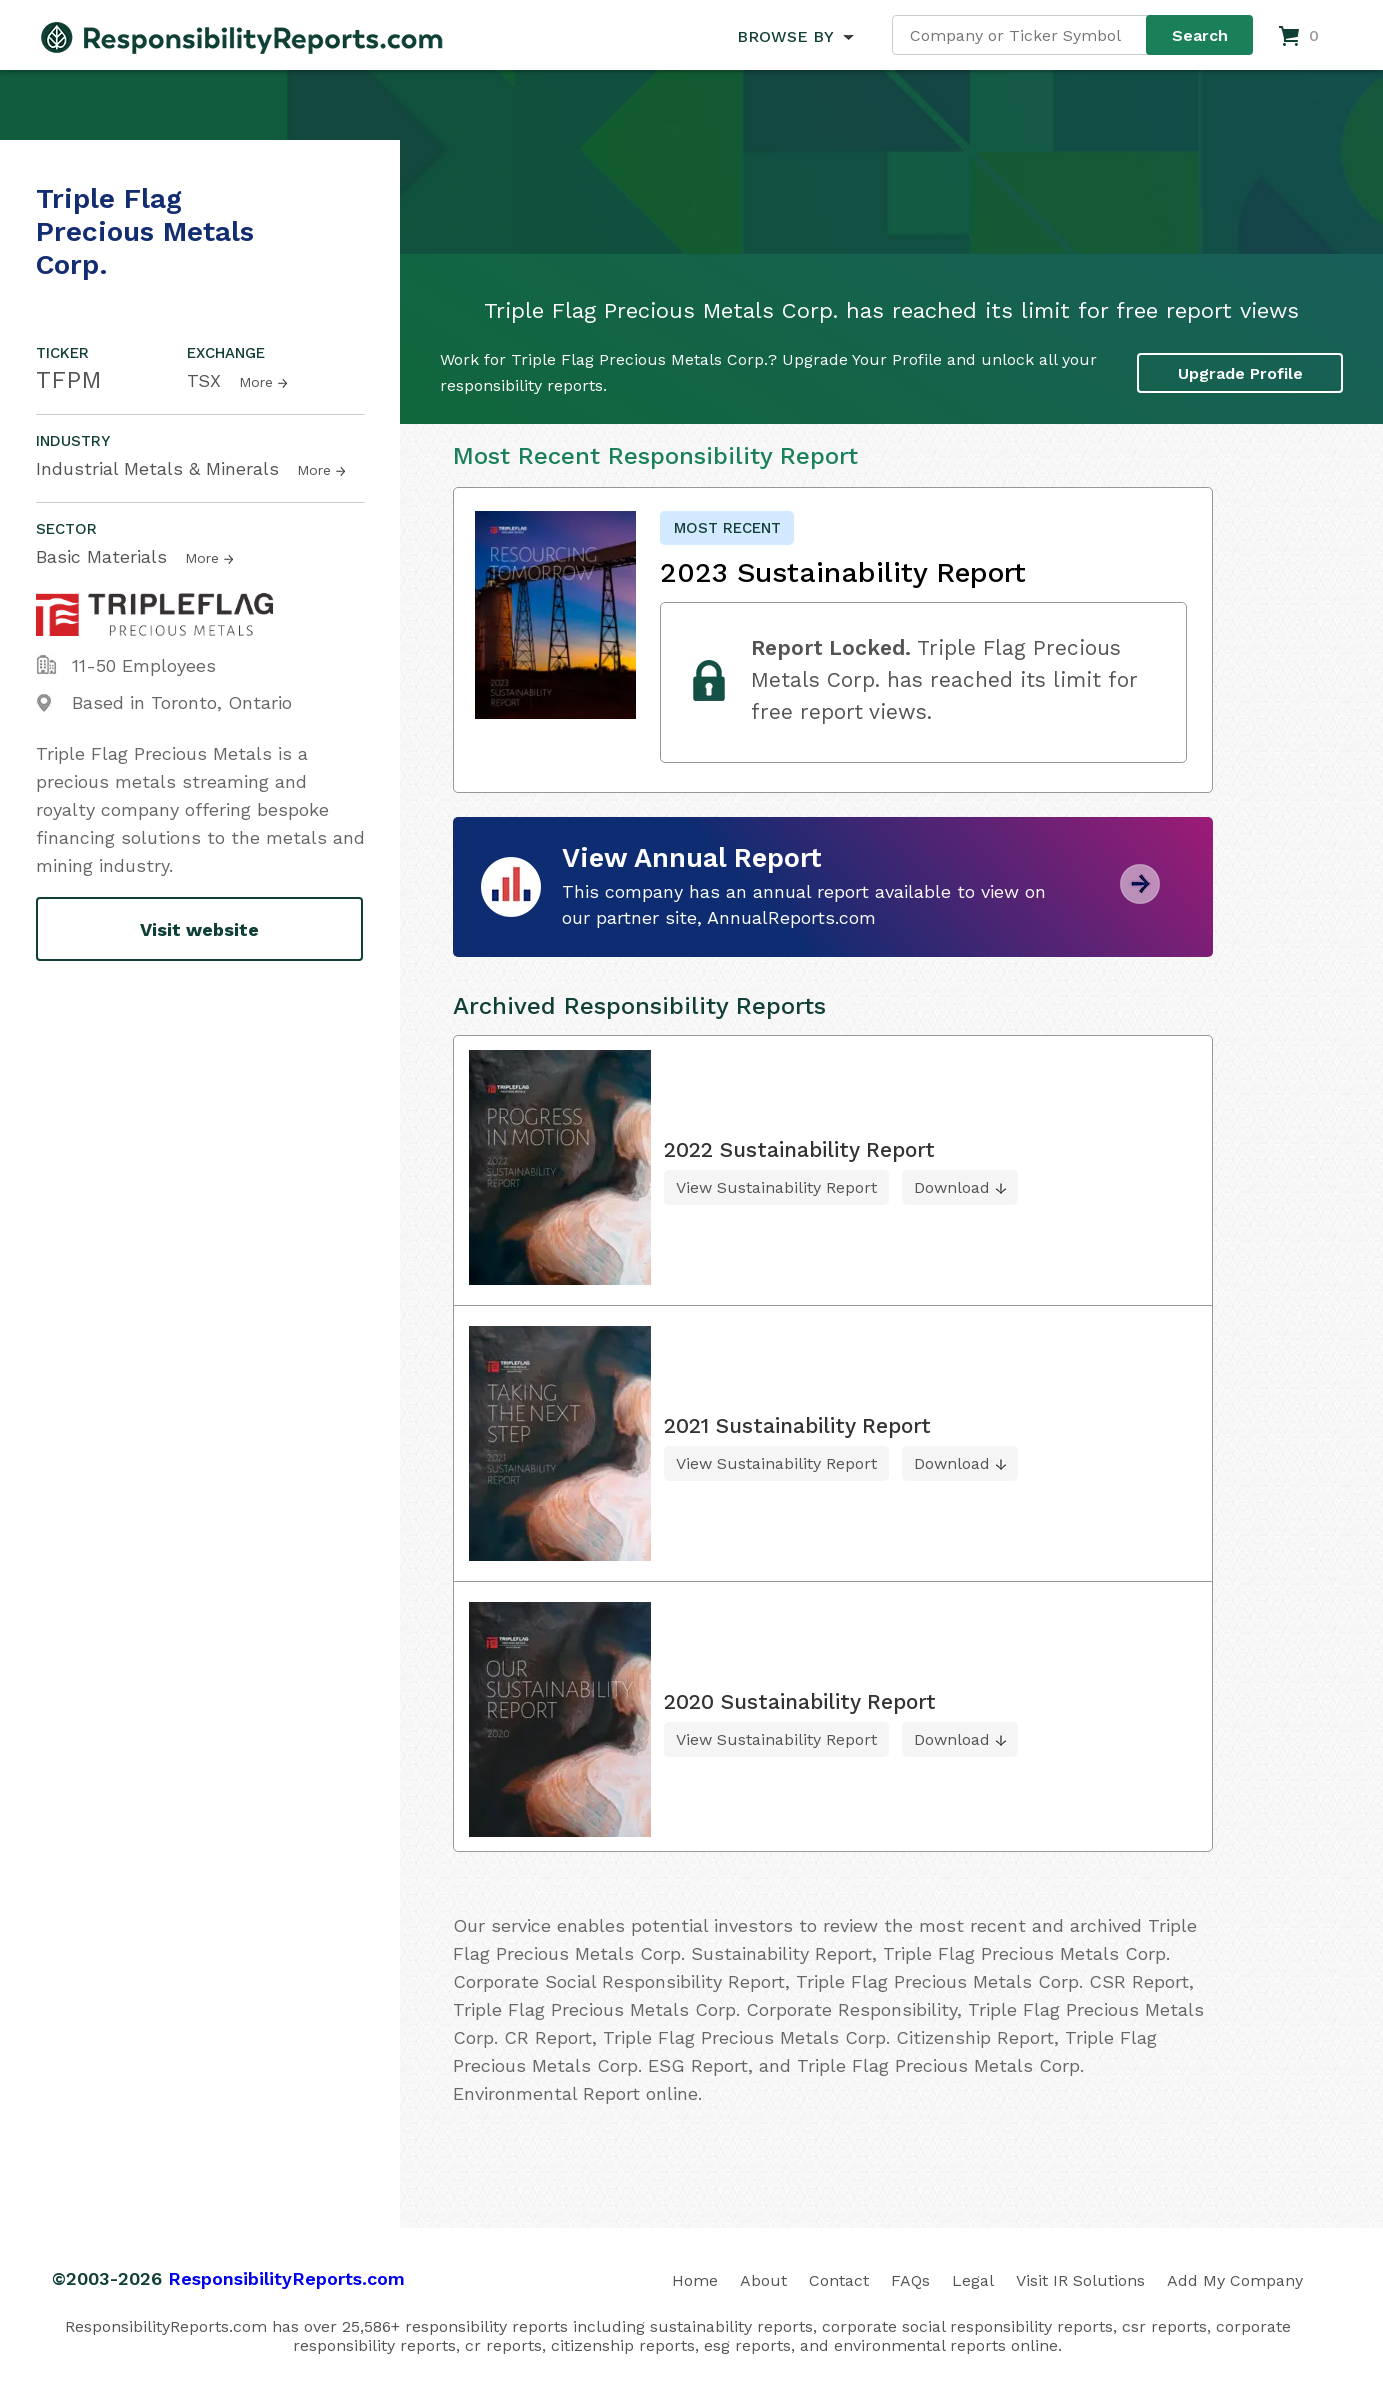 The width and height of the screenshot is (1383, 2391). Describe the element at coordinates (952, 1187) in the screenshot. I see `Download` at that location.